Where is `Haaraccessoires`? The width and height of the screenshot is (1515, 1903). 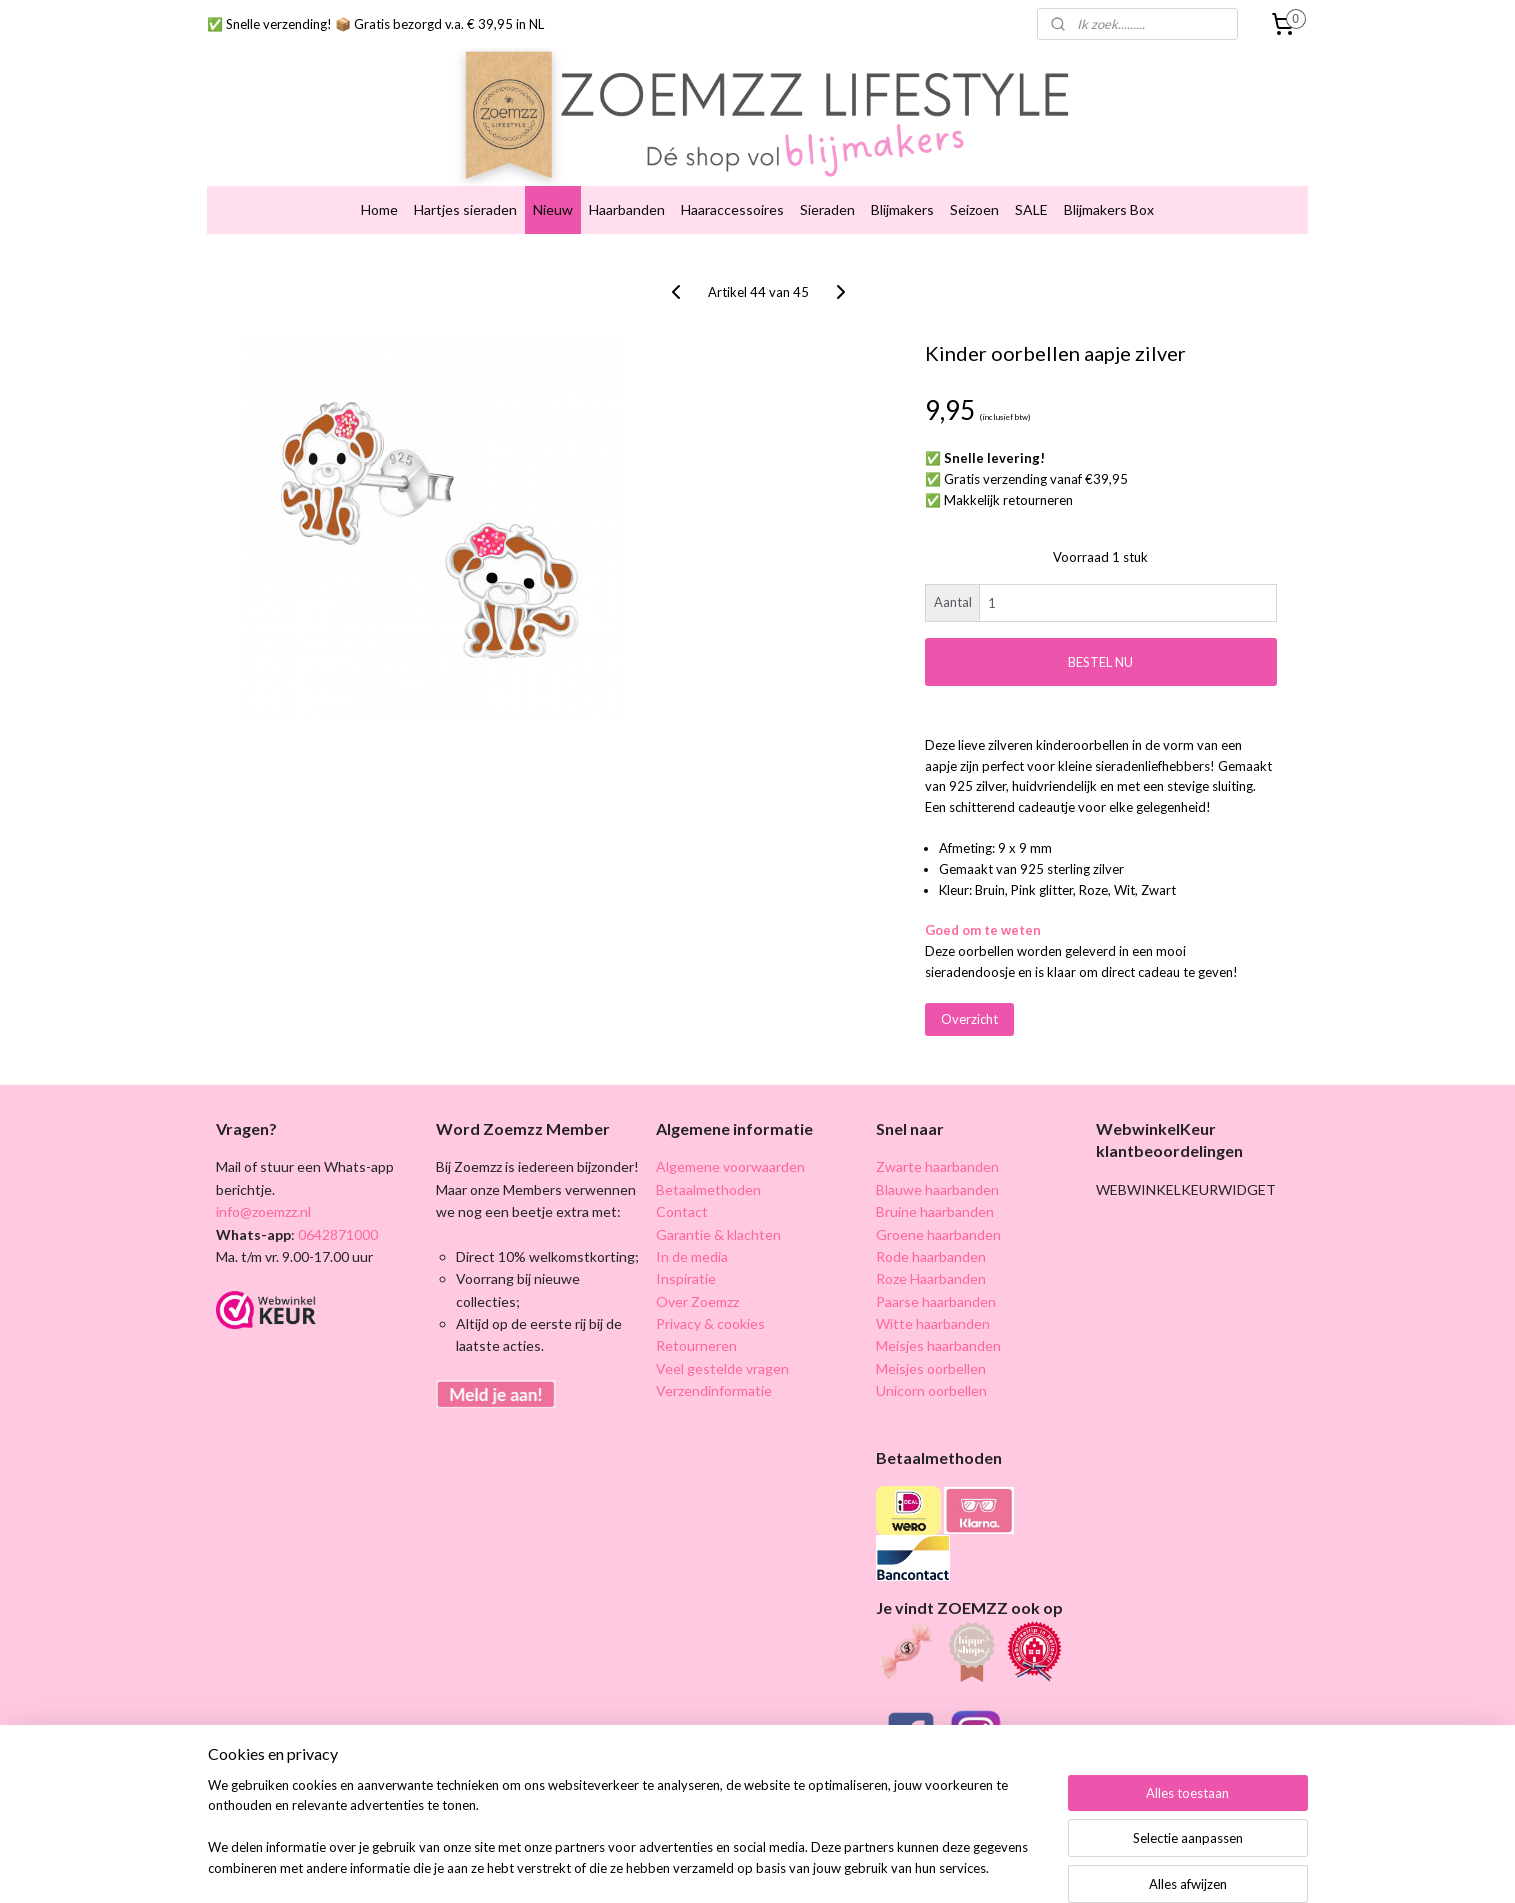 Haaraccessoires is located at coordinates (732, 171).